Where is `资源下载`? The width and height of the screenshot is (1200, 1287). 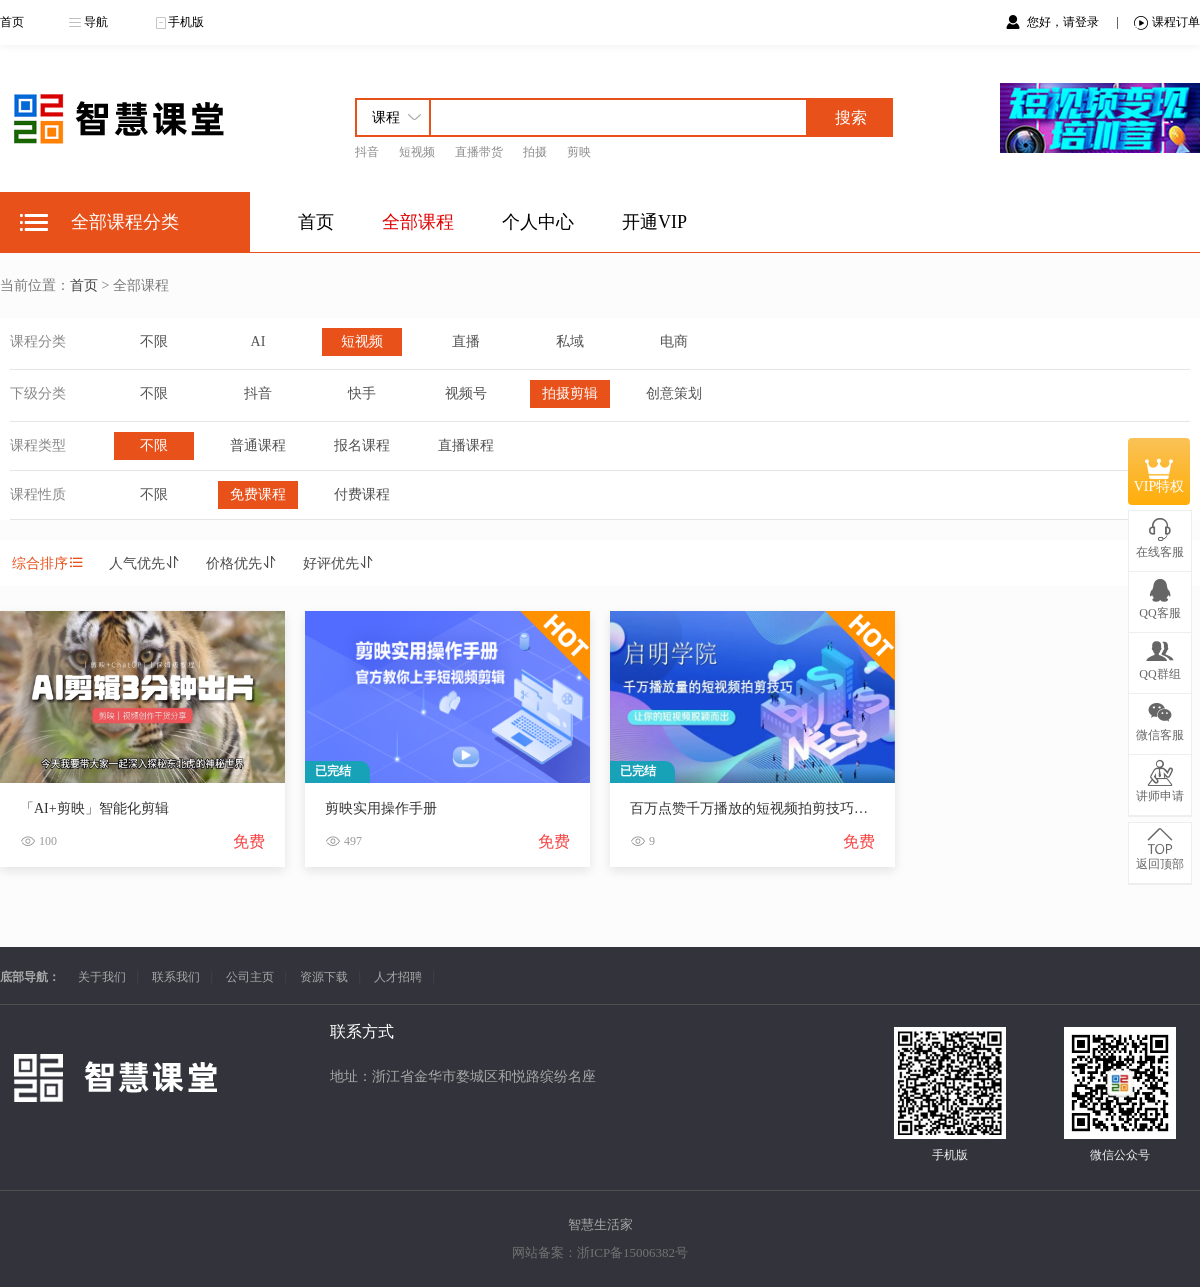 资源下载 is located at coordinates (324, 977).